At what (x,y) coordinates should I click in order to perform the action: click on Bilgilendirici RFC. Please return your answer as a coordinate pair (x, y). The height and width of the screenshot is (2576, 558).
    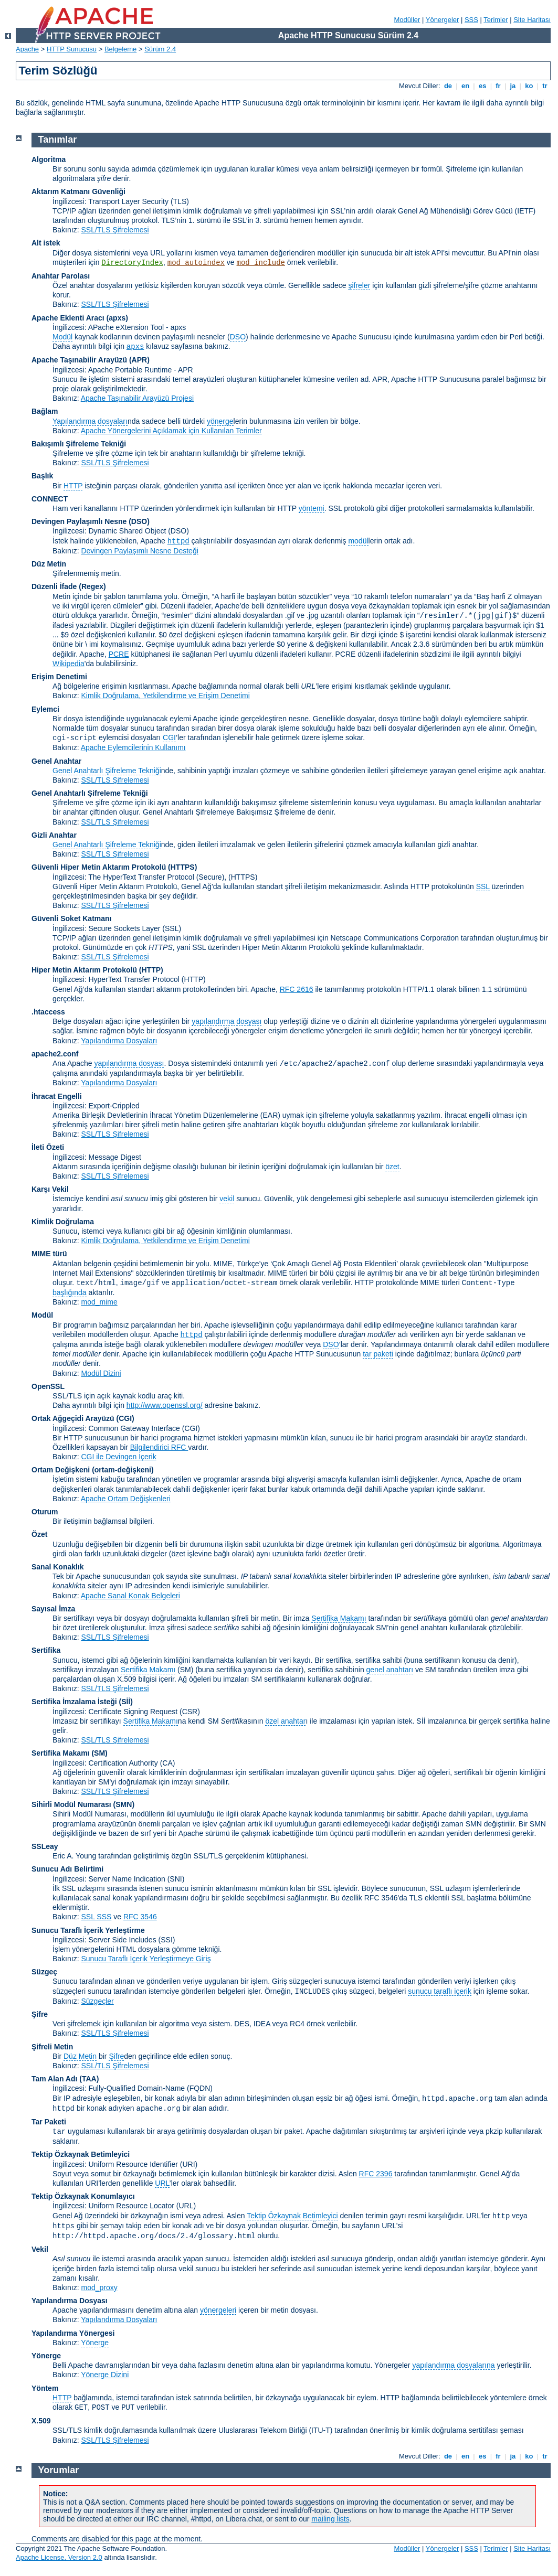
    Looking at the image, I should click on (159, 1447).